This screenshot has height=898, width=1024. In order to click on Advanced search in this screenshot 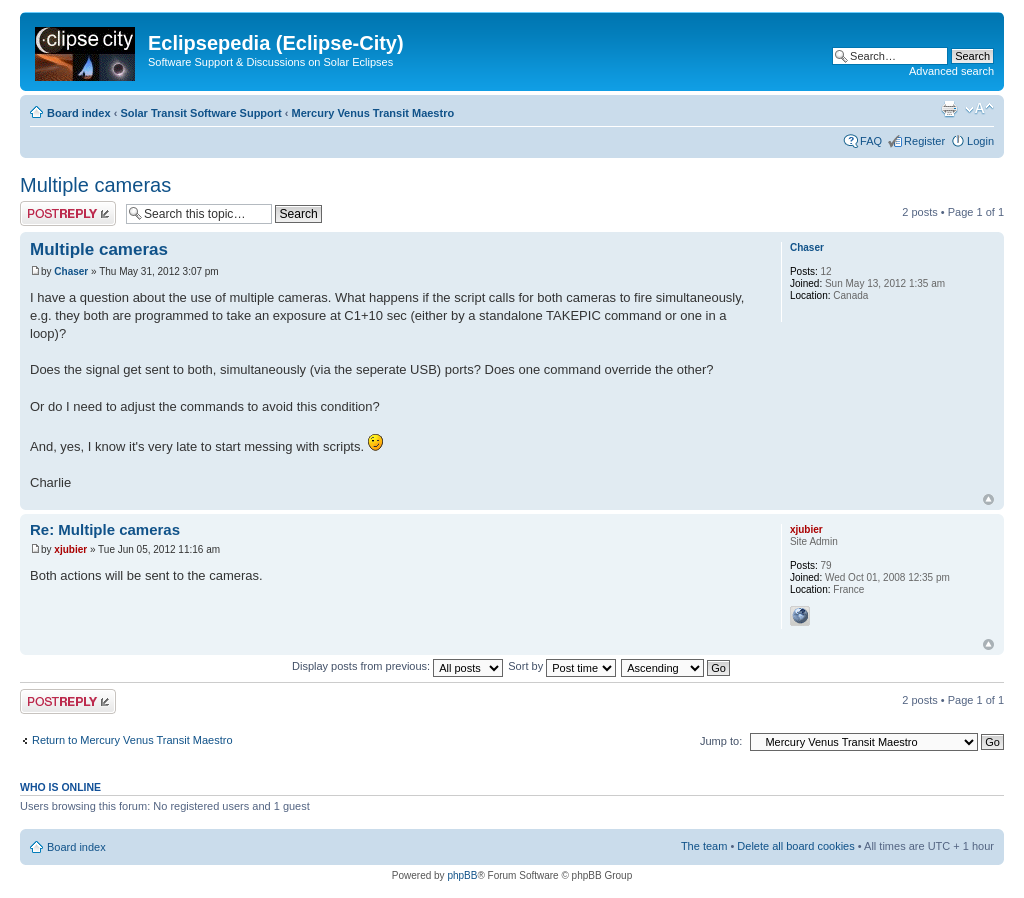, I will do `click(951, 71)`.